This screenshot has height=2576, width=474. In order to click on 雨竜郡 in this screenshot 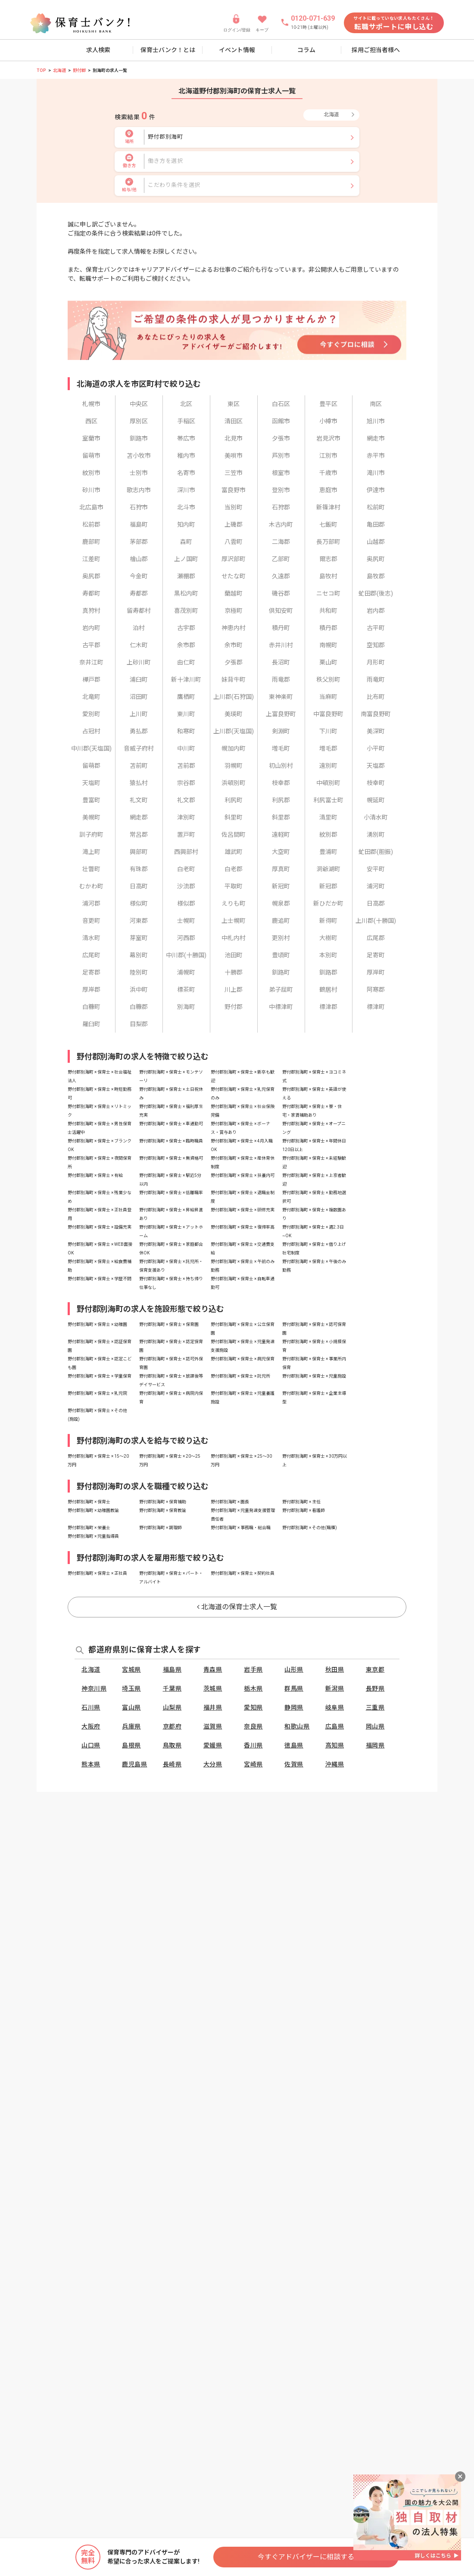, I will do `click(281, 679)`.